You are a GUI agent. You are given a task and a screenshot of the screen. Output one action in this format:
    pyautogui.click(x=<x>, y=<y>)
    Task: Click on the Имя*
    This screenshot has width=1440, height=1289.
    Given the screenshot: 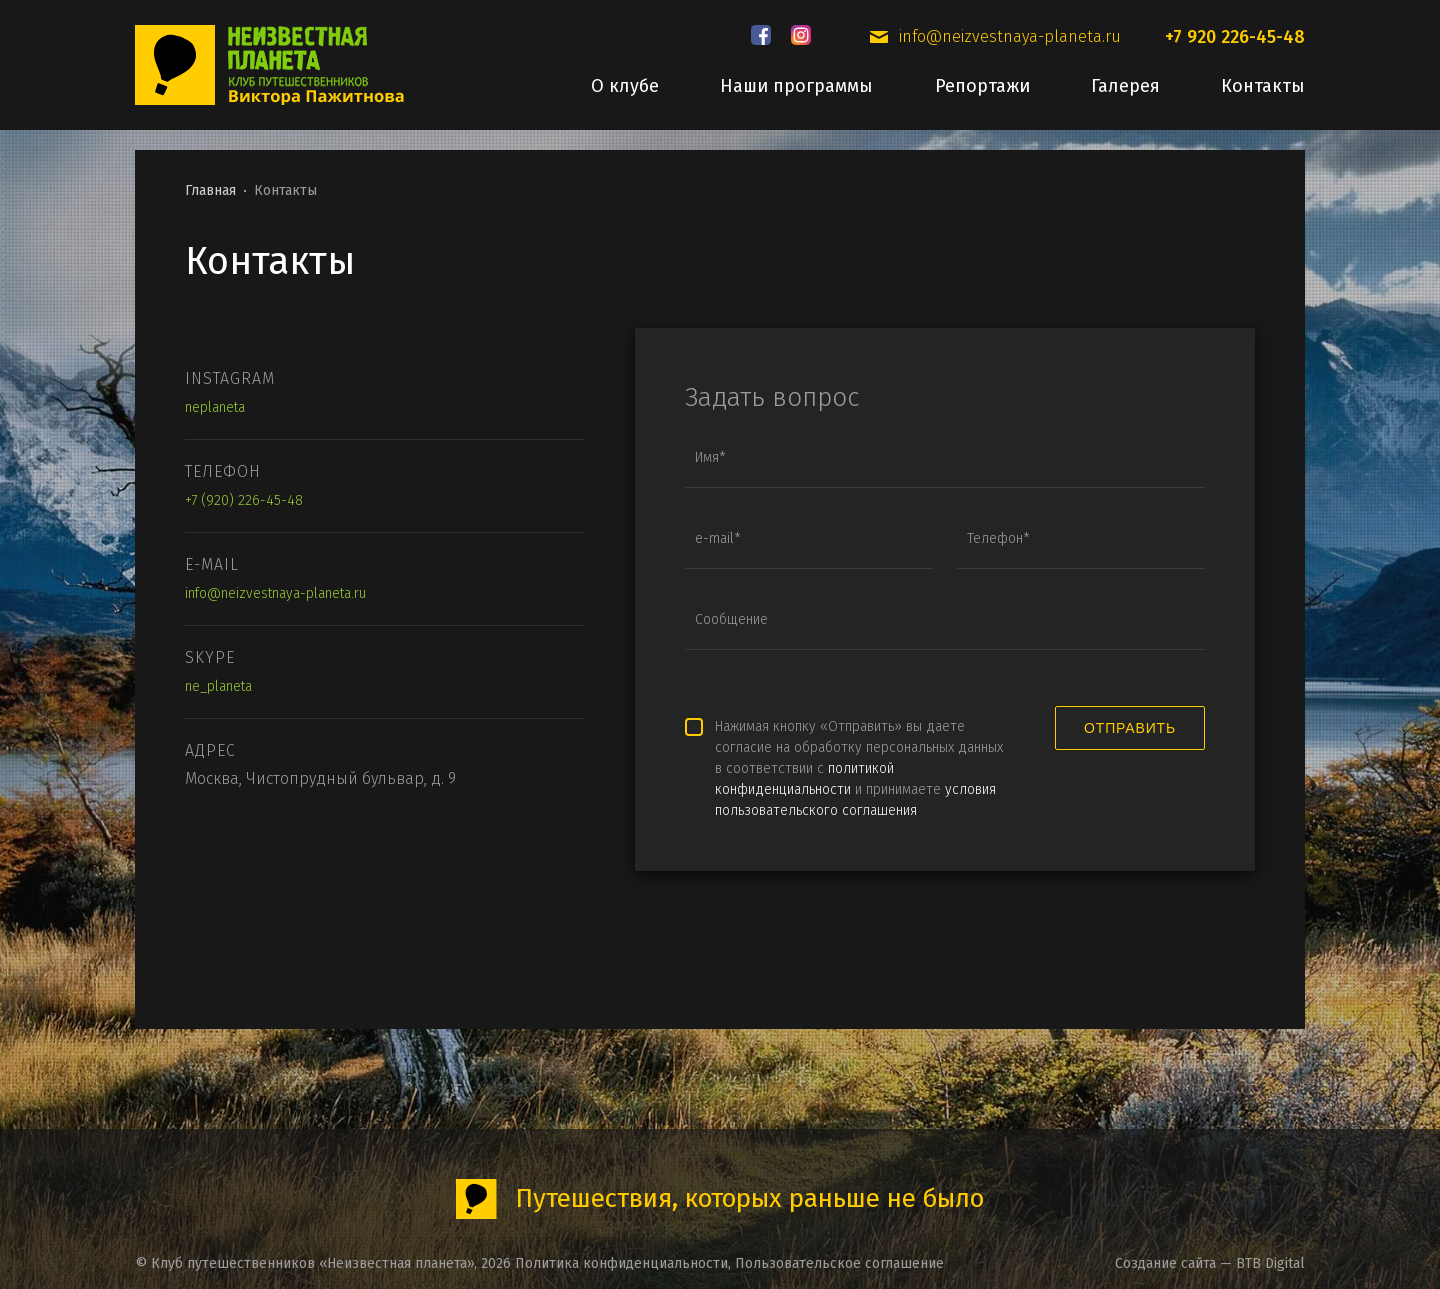 What is the action you would take?
    pyautogui.click(x=710, y=458)
    